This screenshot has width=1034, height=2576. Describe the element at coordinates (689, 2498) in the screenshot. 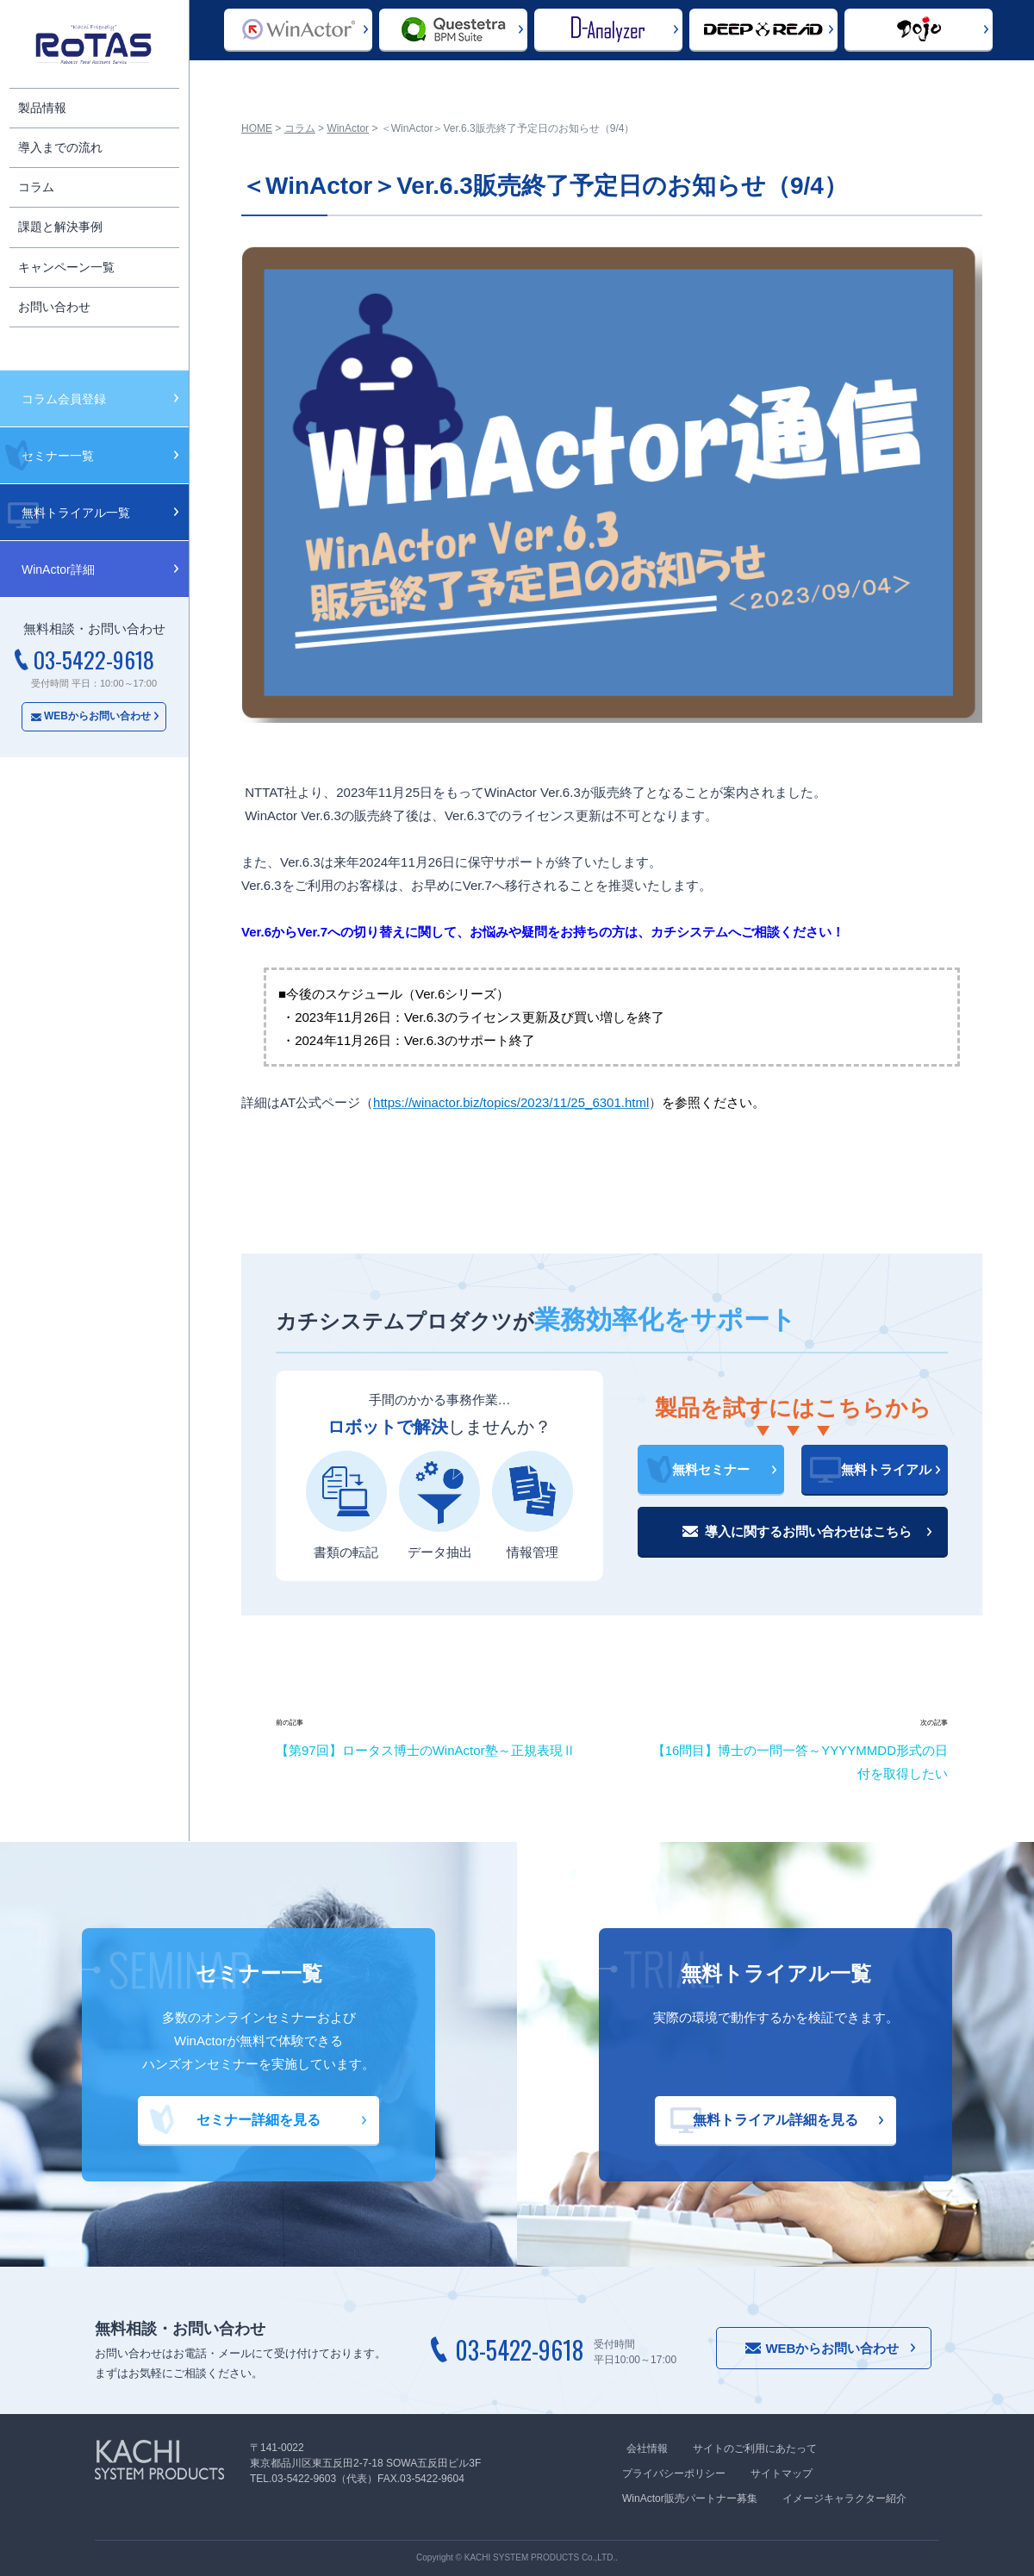

I see `WinActor販売パートナー募集` at that location.